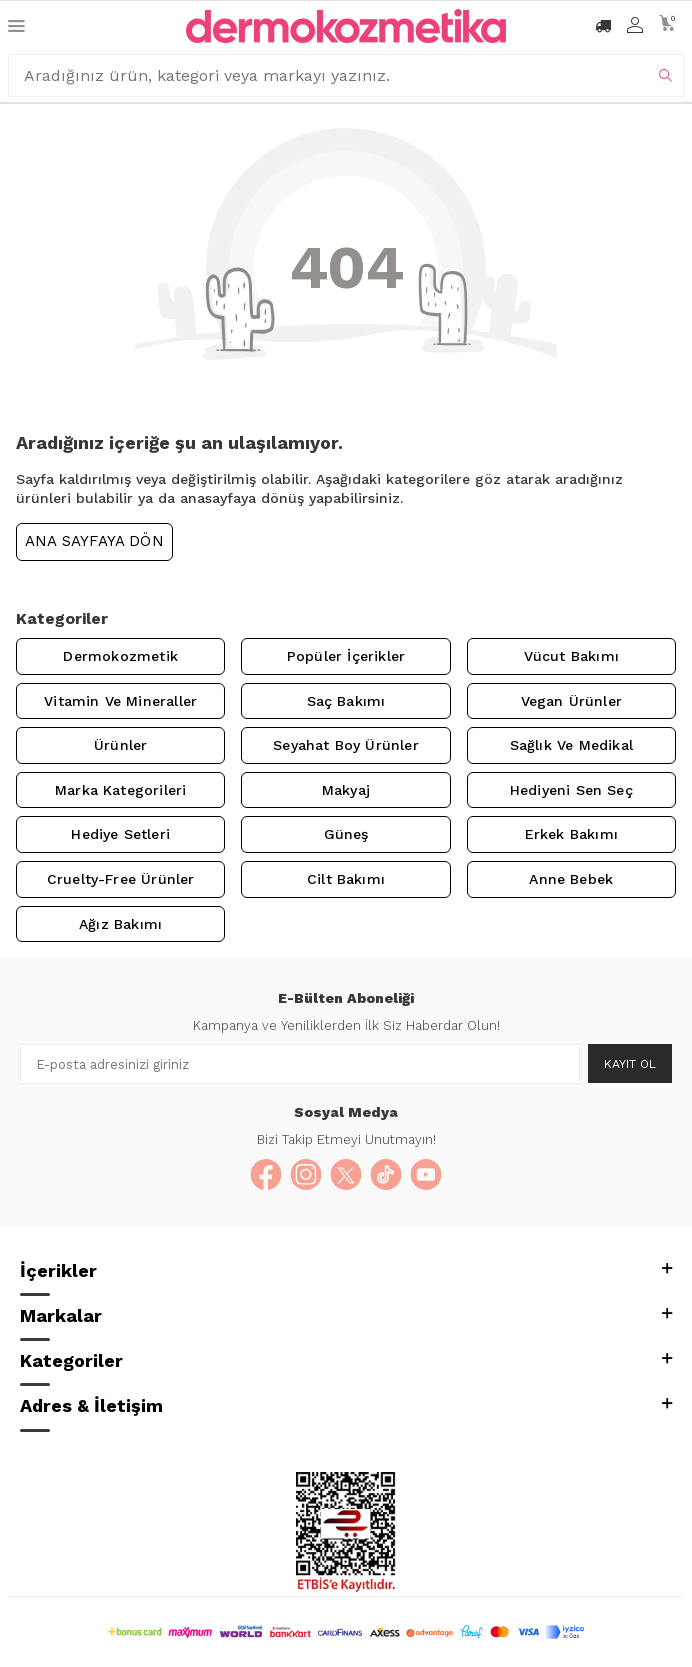 Image resolution: width=692 pixels, height=1667 pixels. I want to click on Popüler İçerikler, so click(346, 656).